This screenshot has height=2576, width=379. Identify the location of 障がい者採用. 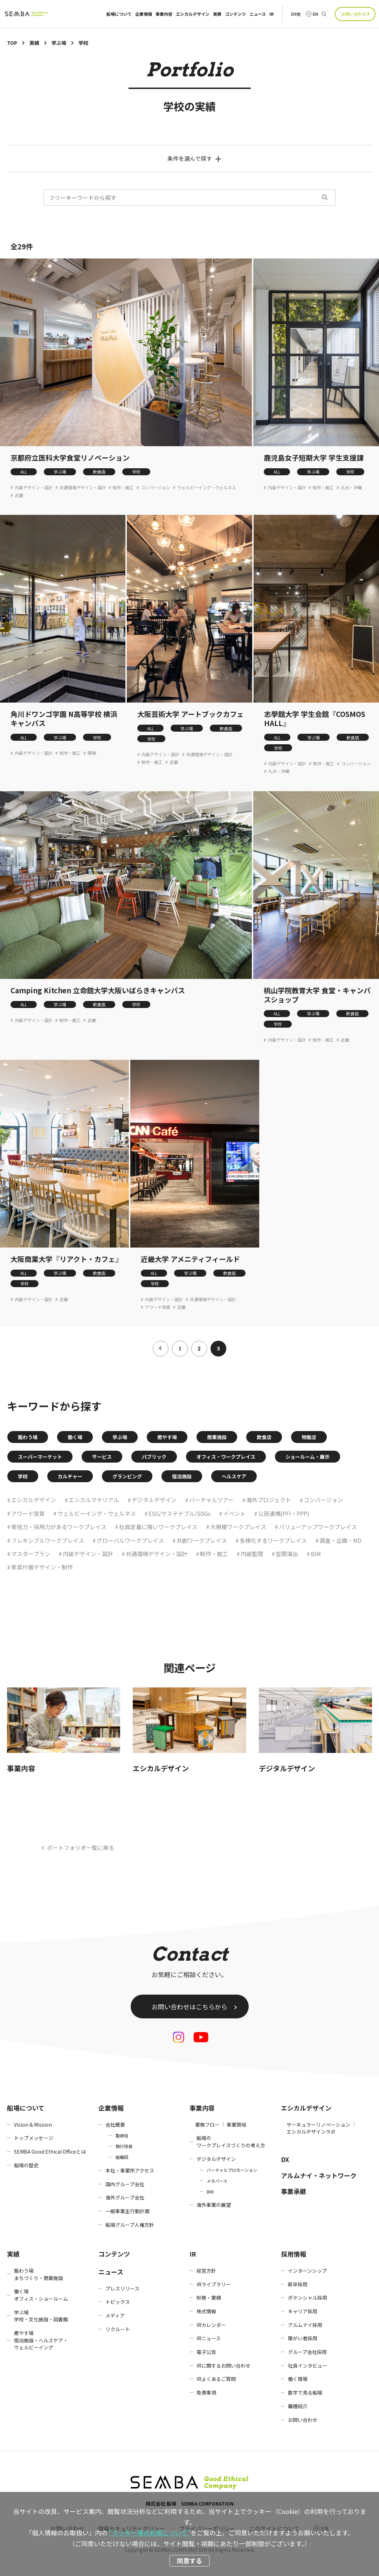
(302, 2338).